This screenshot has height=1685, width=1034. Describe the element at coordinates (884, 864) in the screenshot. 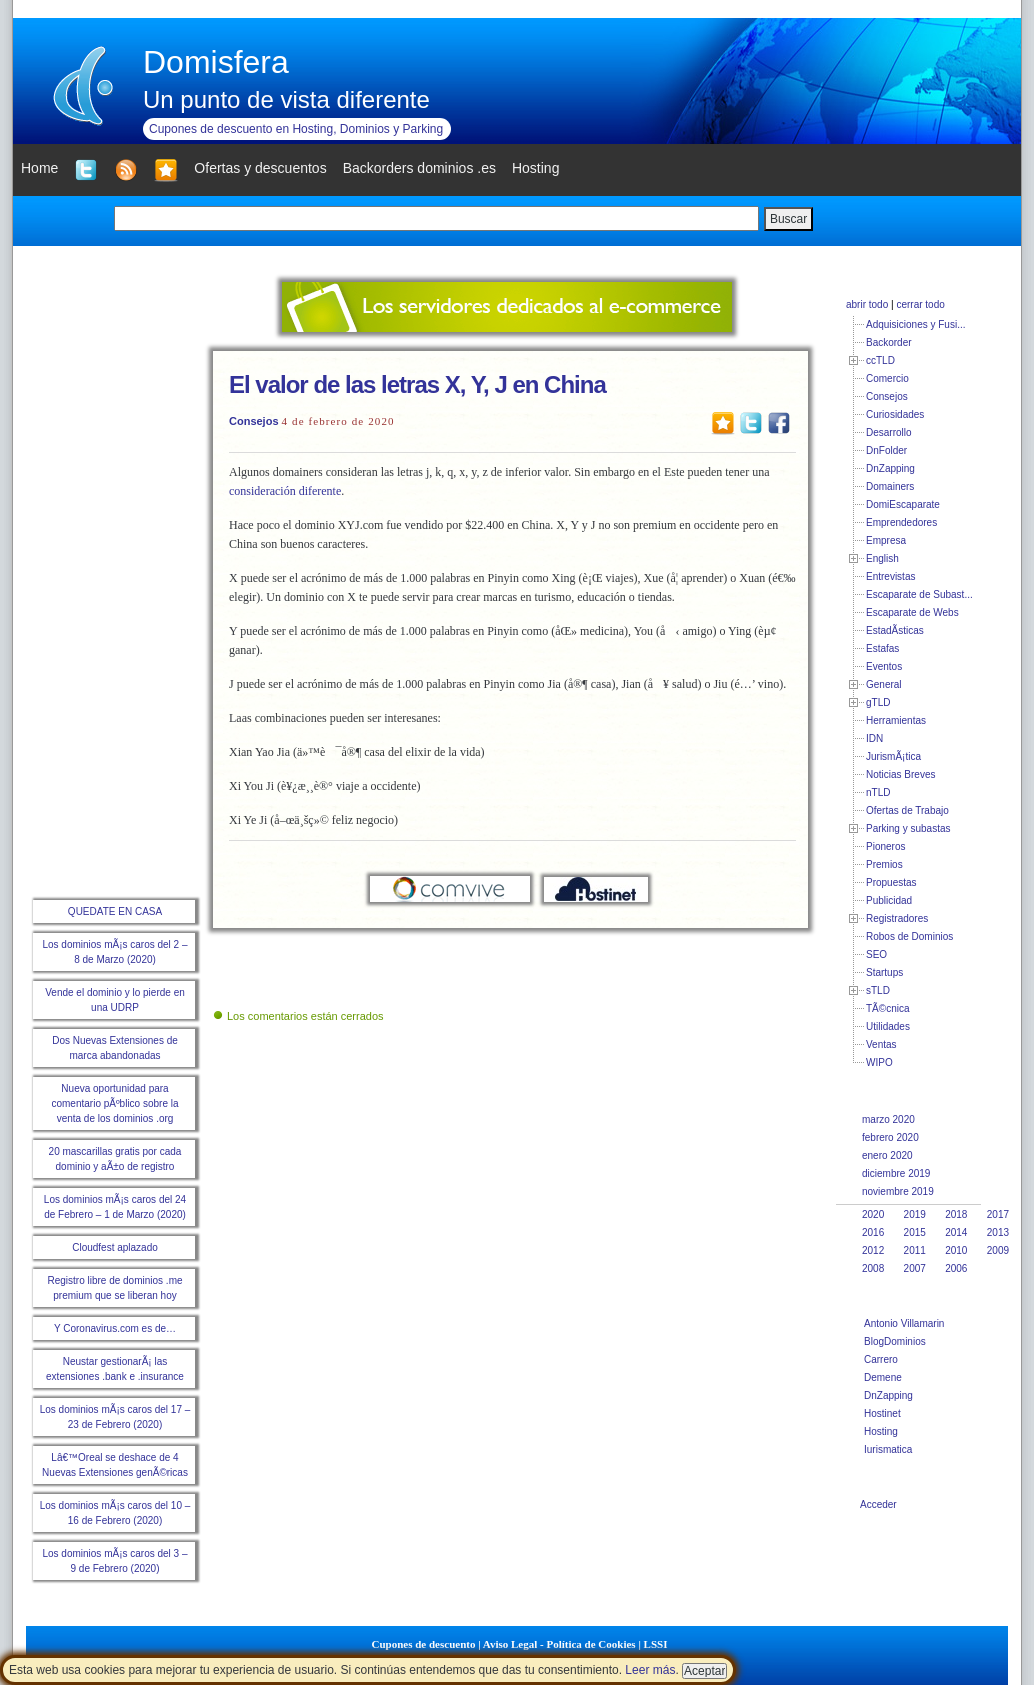

I see `Premios` at that location.